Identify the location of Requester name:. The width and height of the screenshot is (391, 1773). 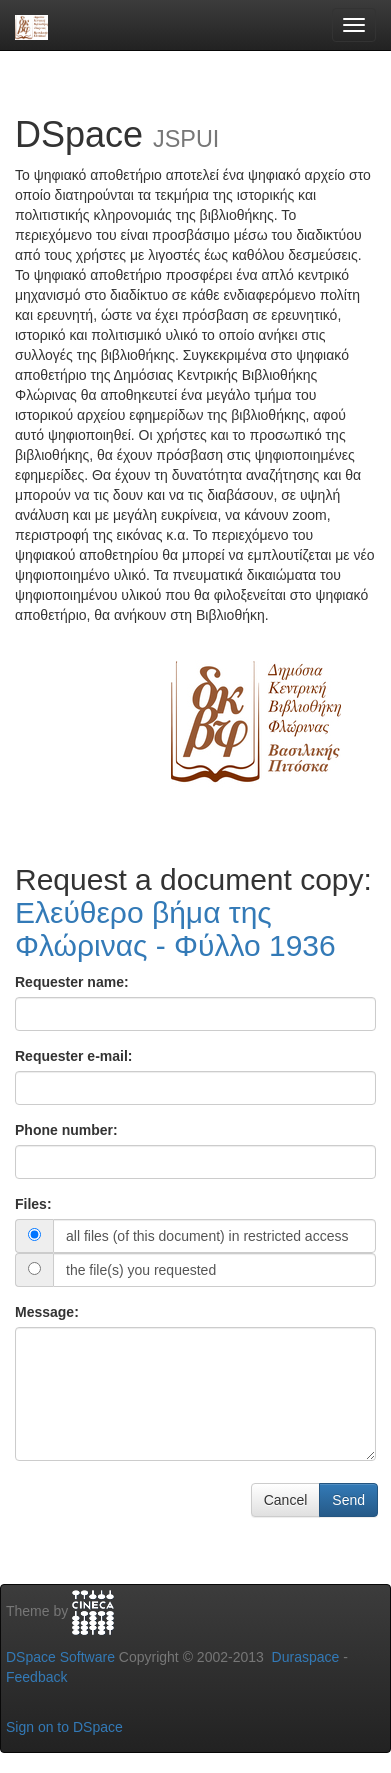
(72, 982).